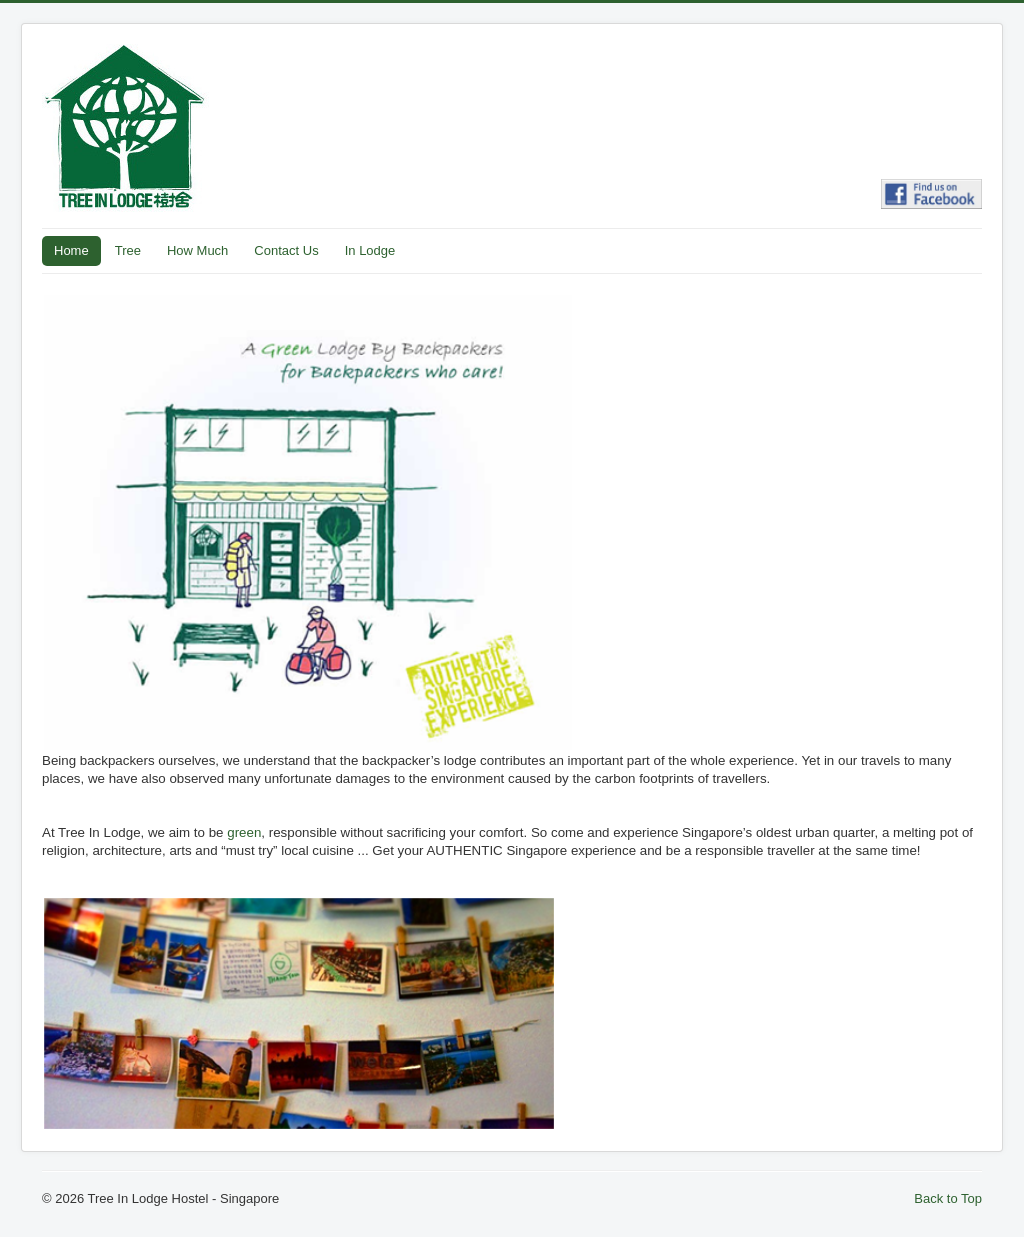  What do you see at coordinates (286, 250) in the screenshot?
I see `Contact Us` at bounding box center [286, 250].